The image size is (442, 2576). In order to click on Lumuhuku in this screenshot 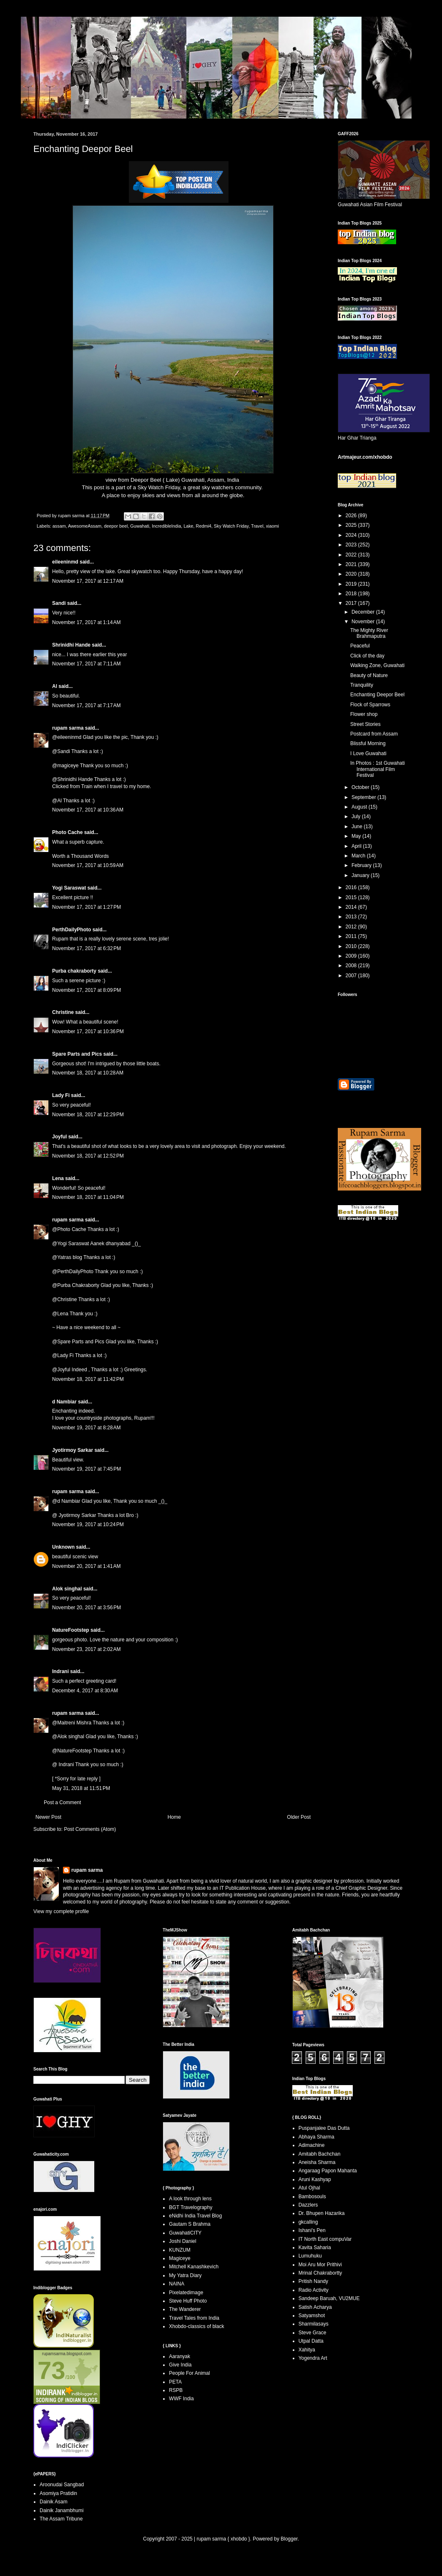, I will do `click(310, 2256)`.